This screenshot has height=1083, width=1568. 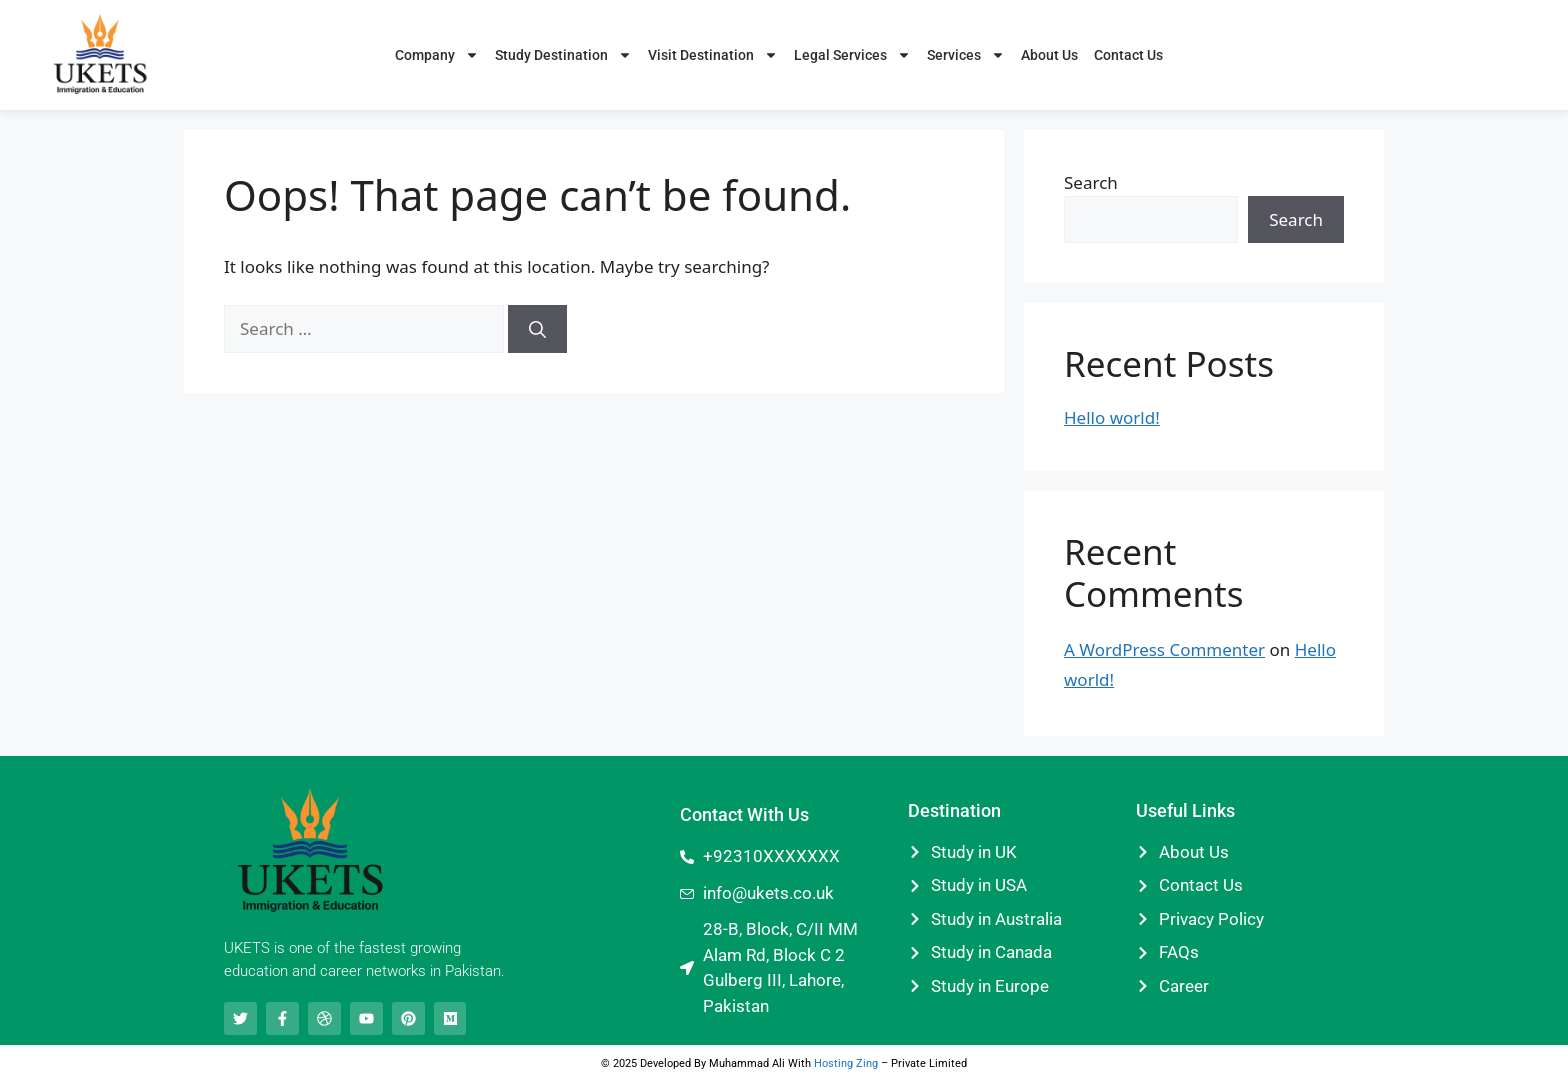 I want to click on Contact Us, so click(x=1128, y=55).